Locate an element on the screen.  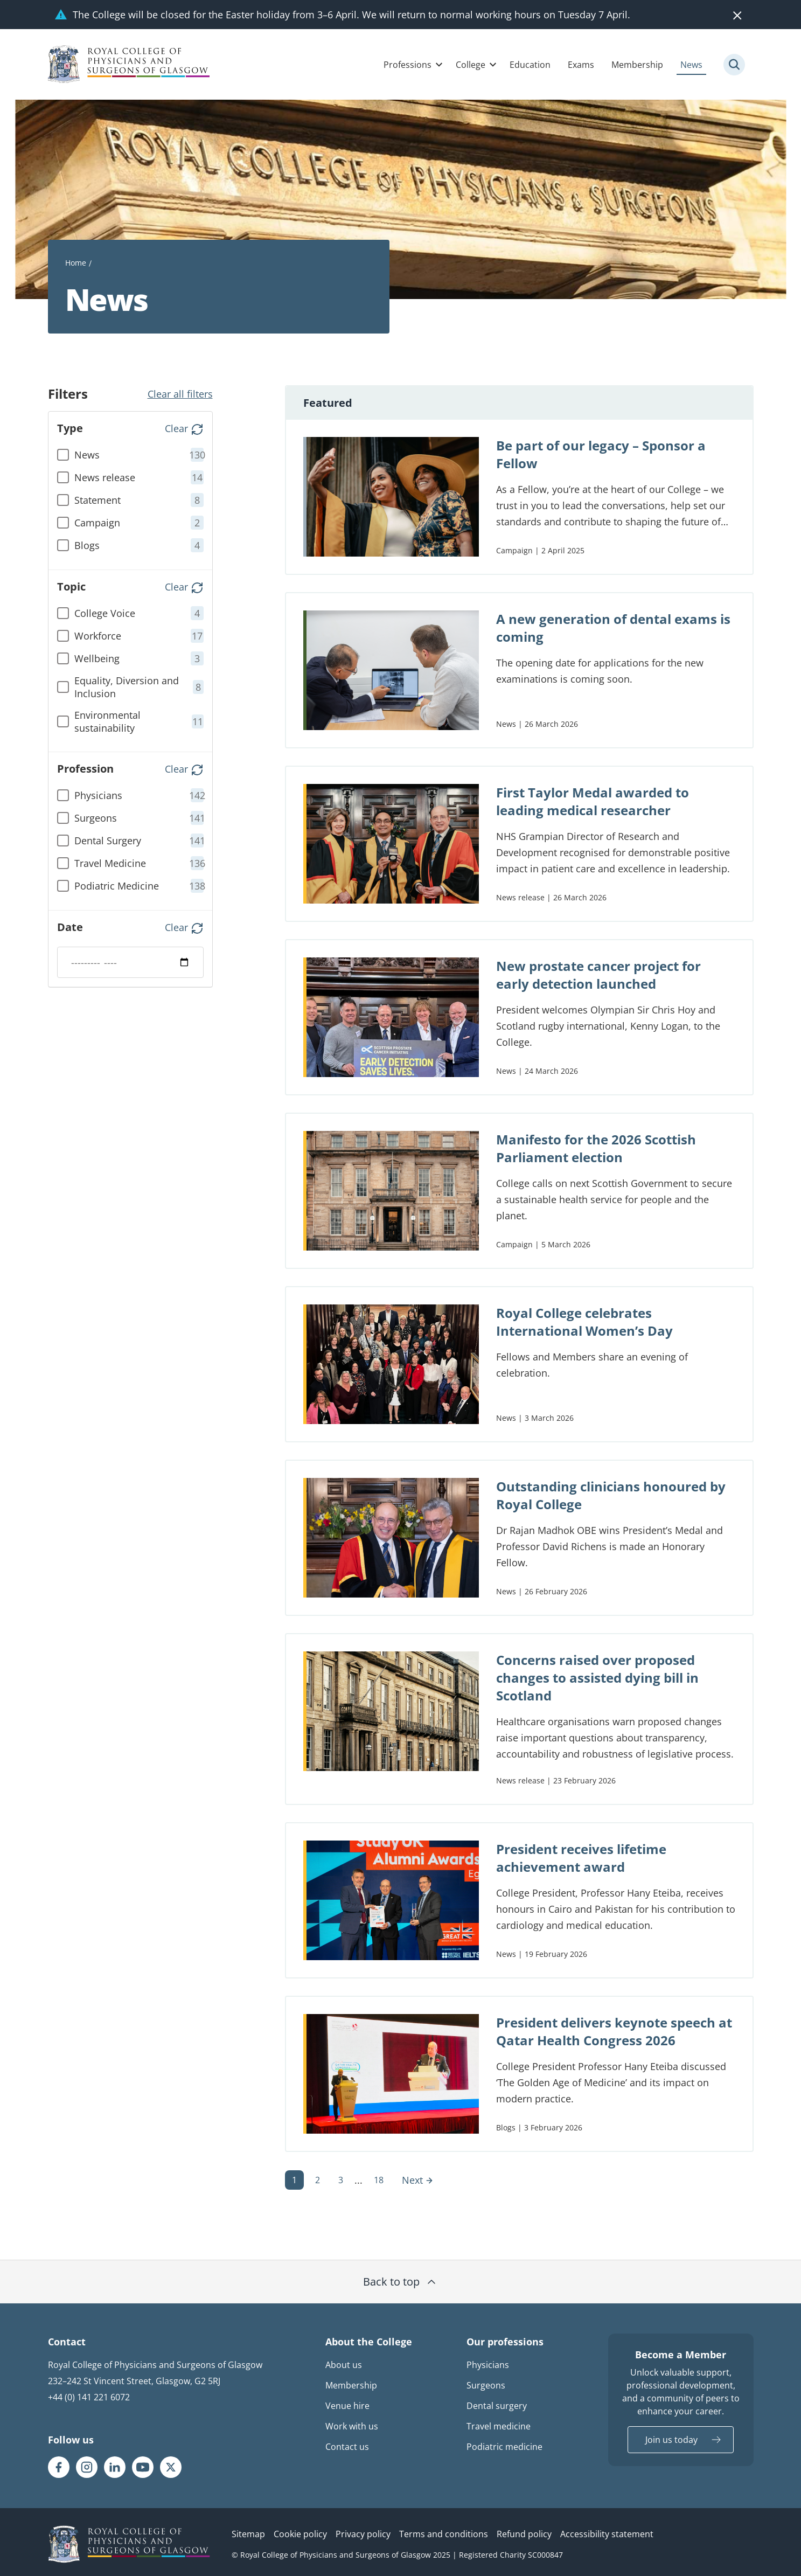
College is located at coordinates (470, 65).